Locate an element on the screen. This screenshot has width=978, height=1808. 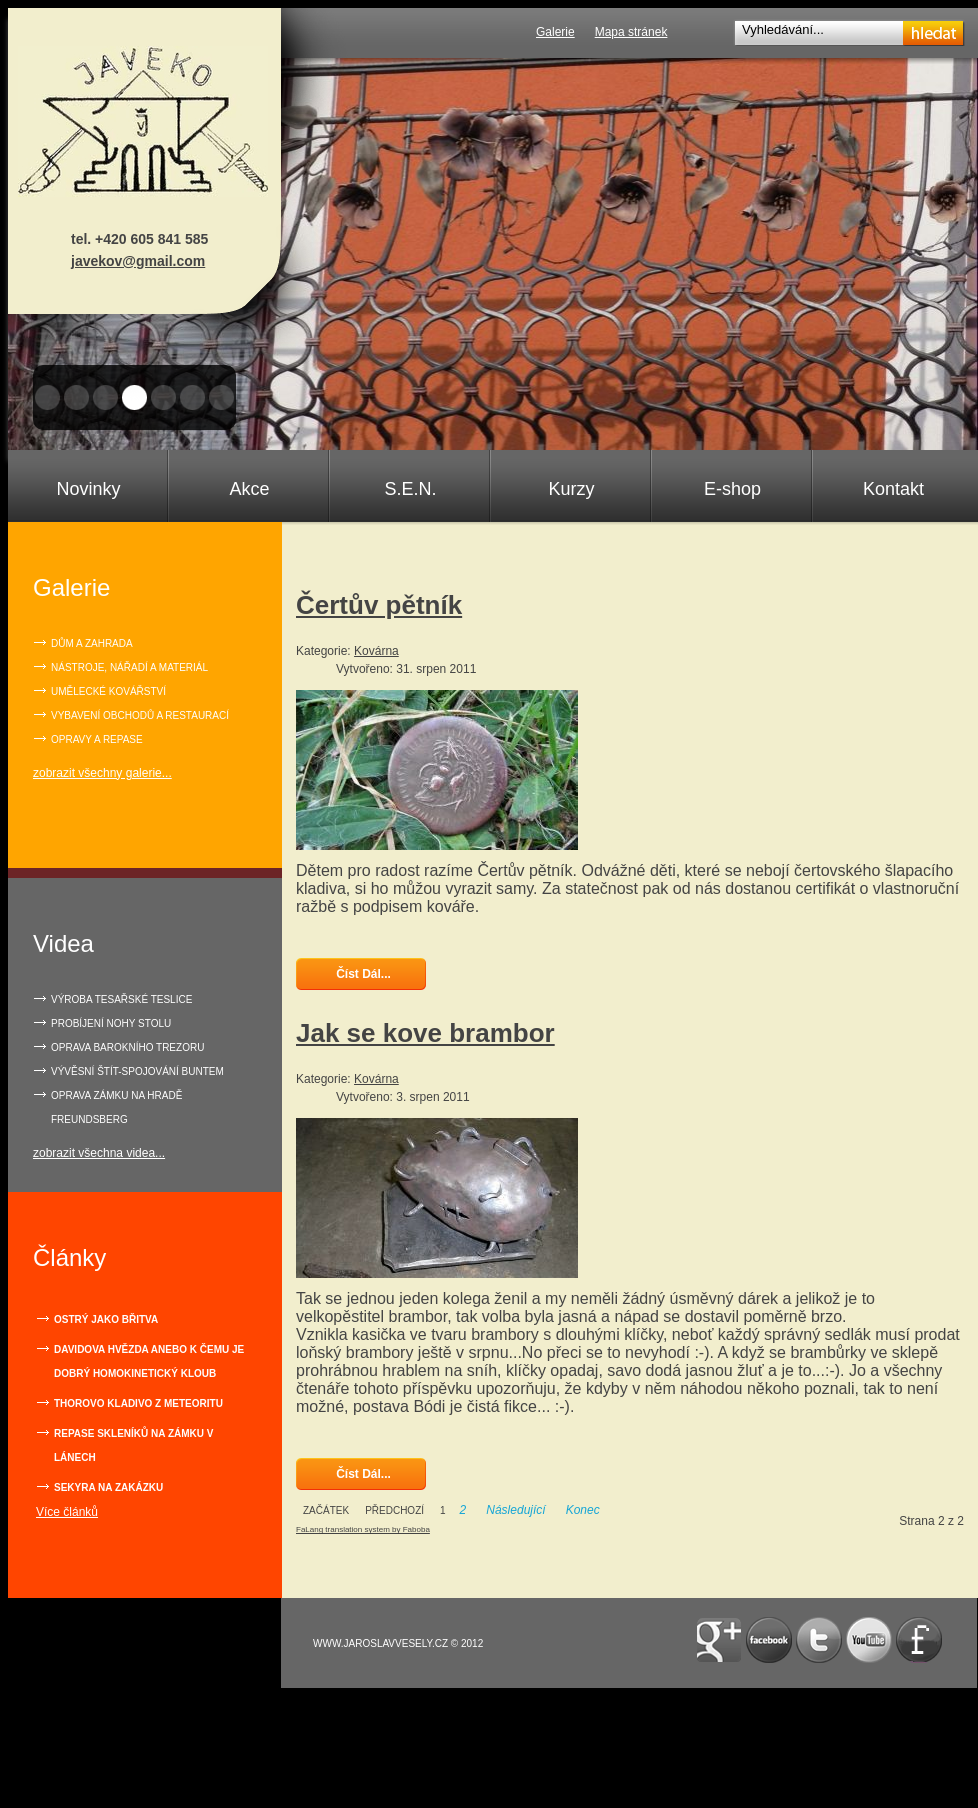
VÝVĚSNÍ ŠTÍT-SPOJOVÁNÍ BUNTEM is located at coordinates (137, 1071).